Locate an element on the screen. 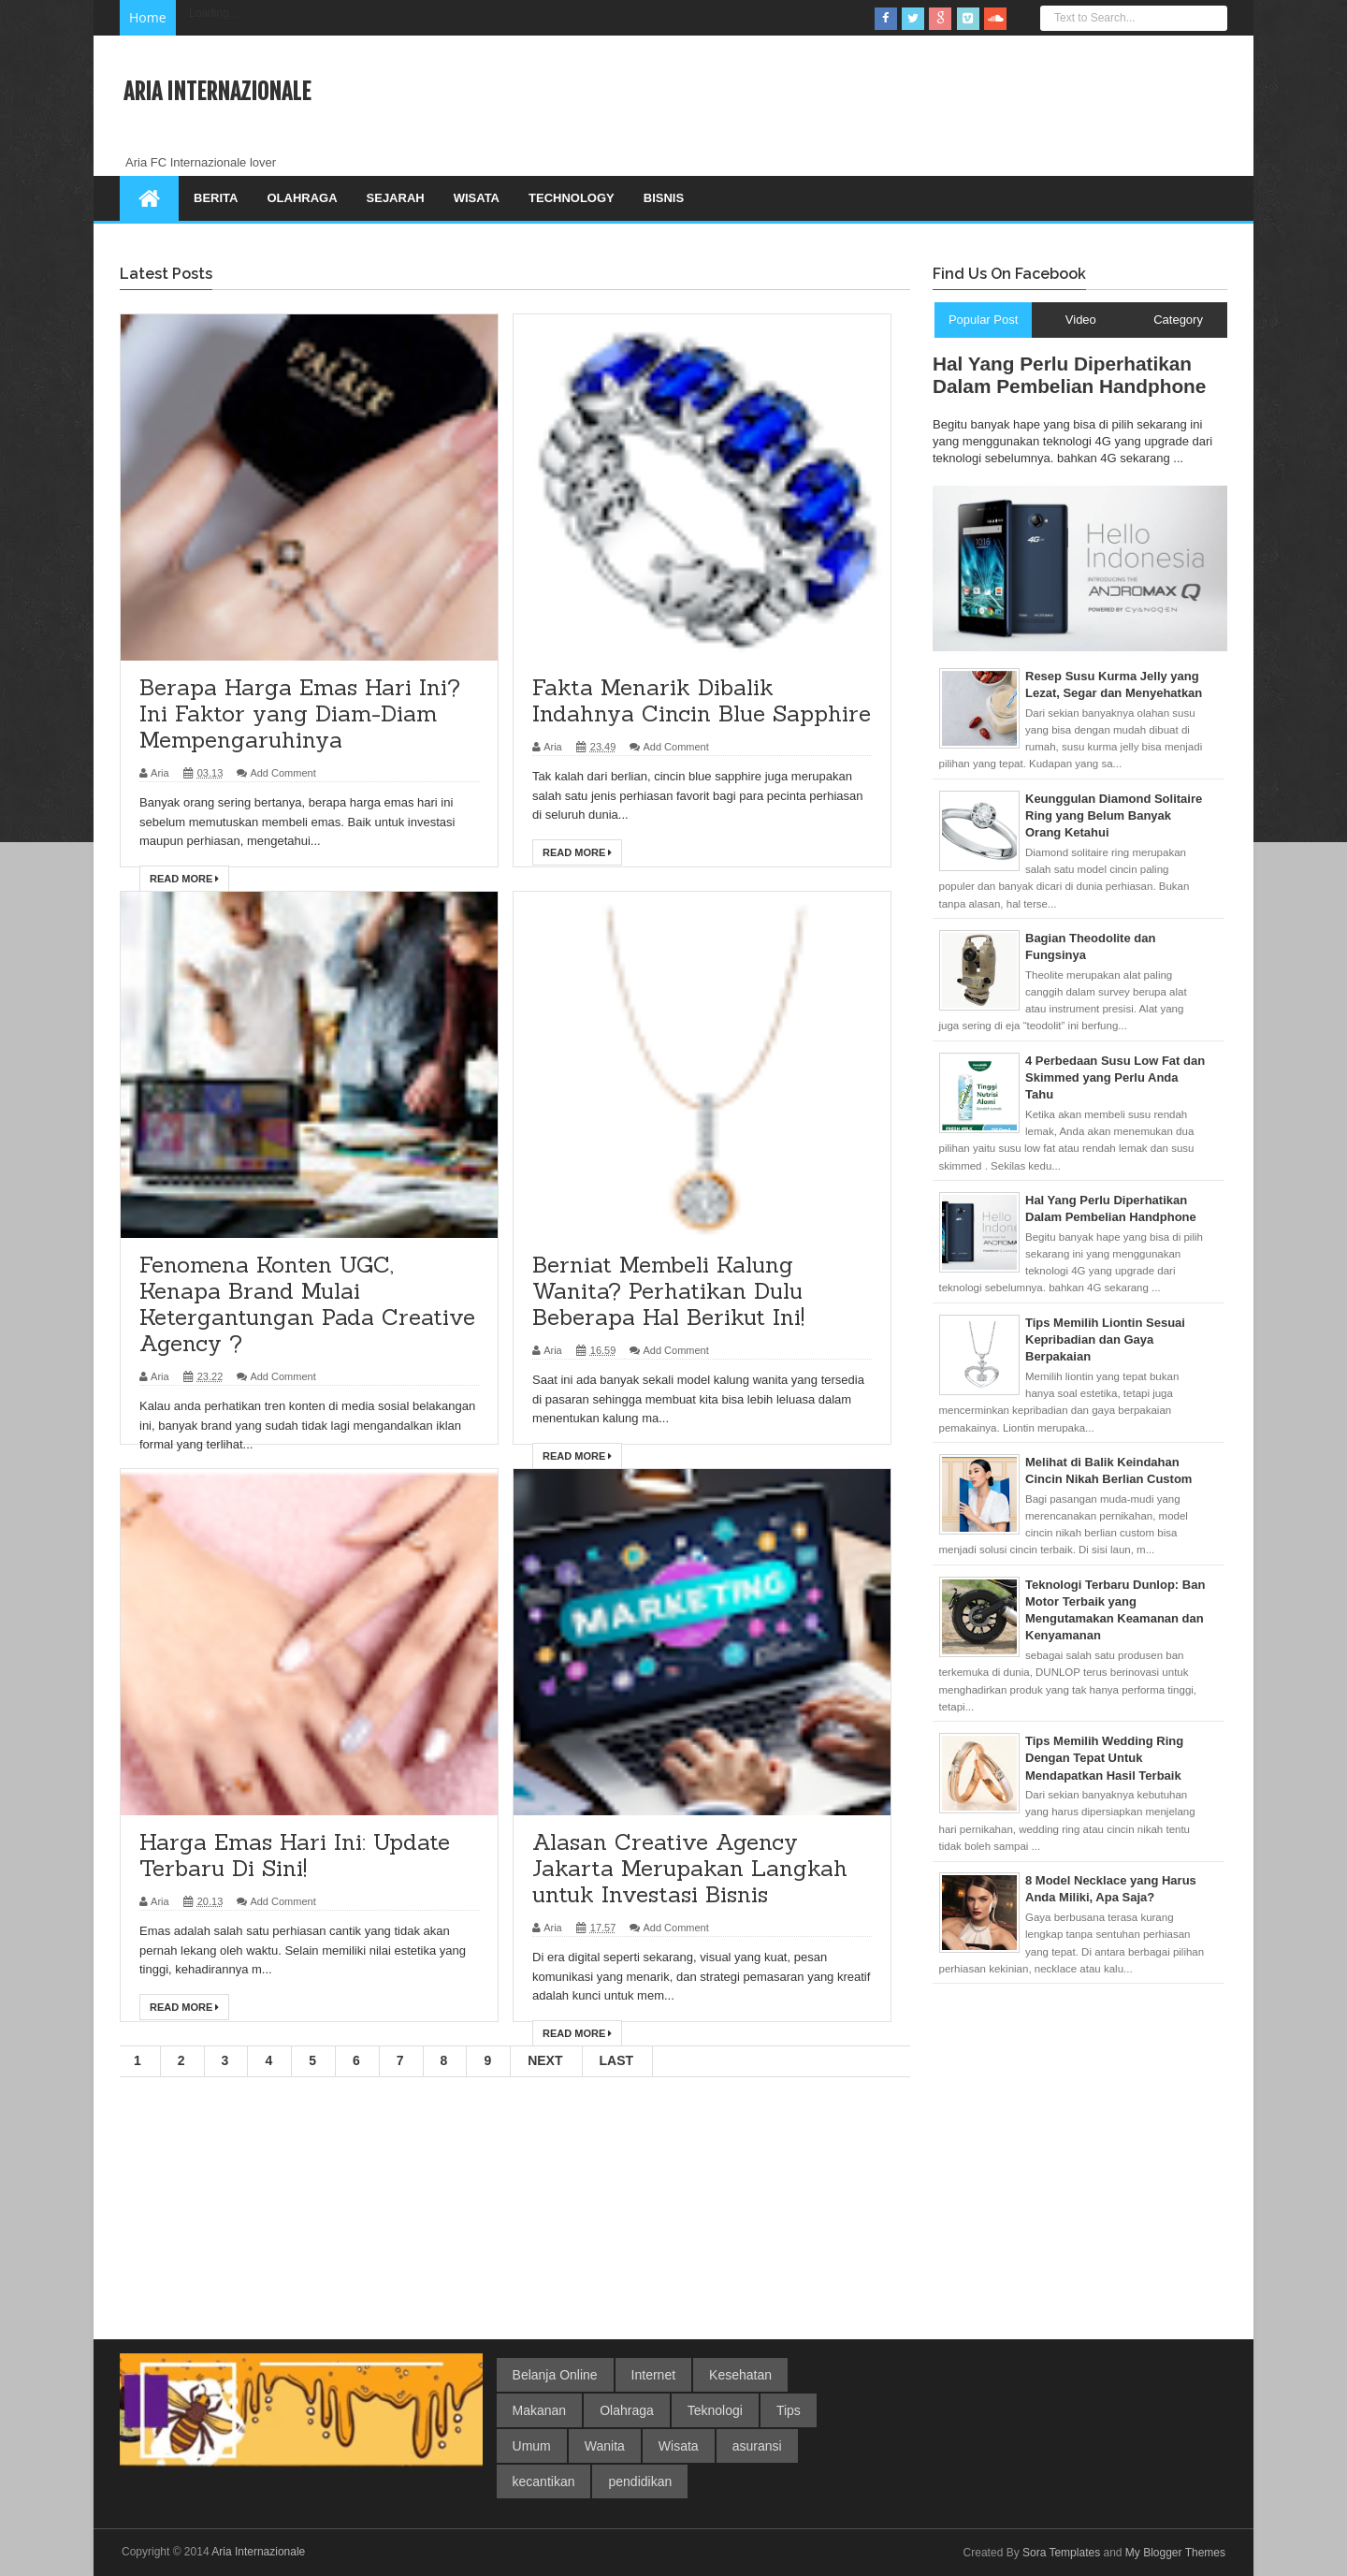 The width and height of the screenshot is (1347, 2576). Berniat Membeli Kalung Wanita? Perhatikan Dulu Beberapa Hal Berikut Ini! is located at coordinates (668, 1291).